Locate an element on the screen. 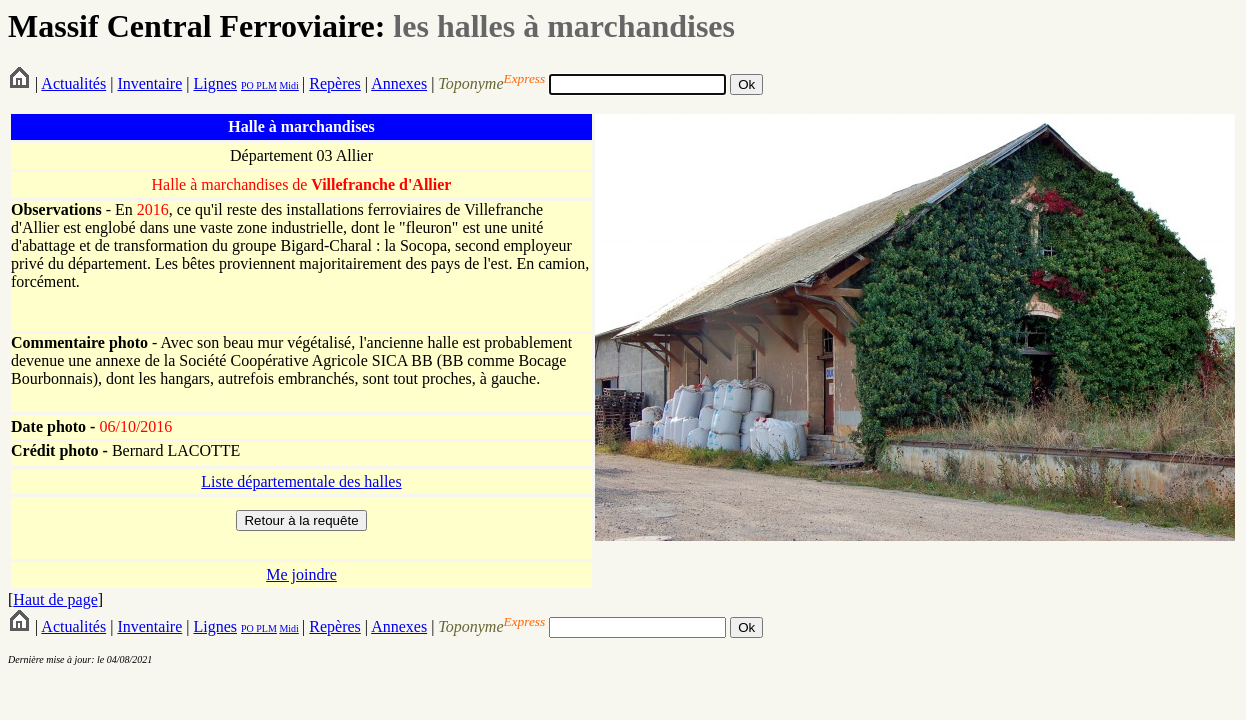  Me joindre is located at coordinates (301, 574).